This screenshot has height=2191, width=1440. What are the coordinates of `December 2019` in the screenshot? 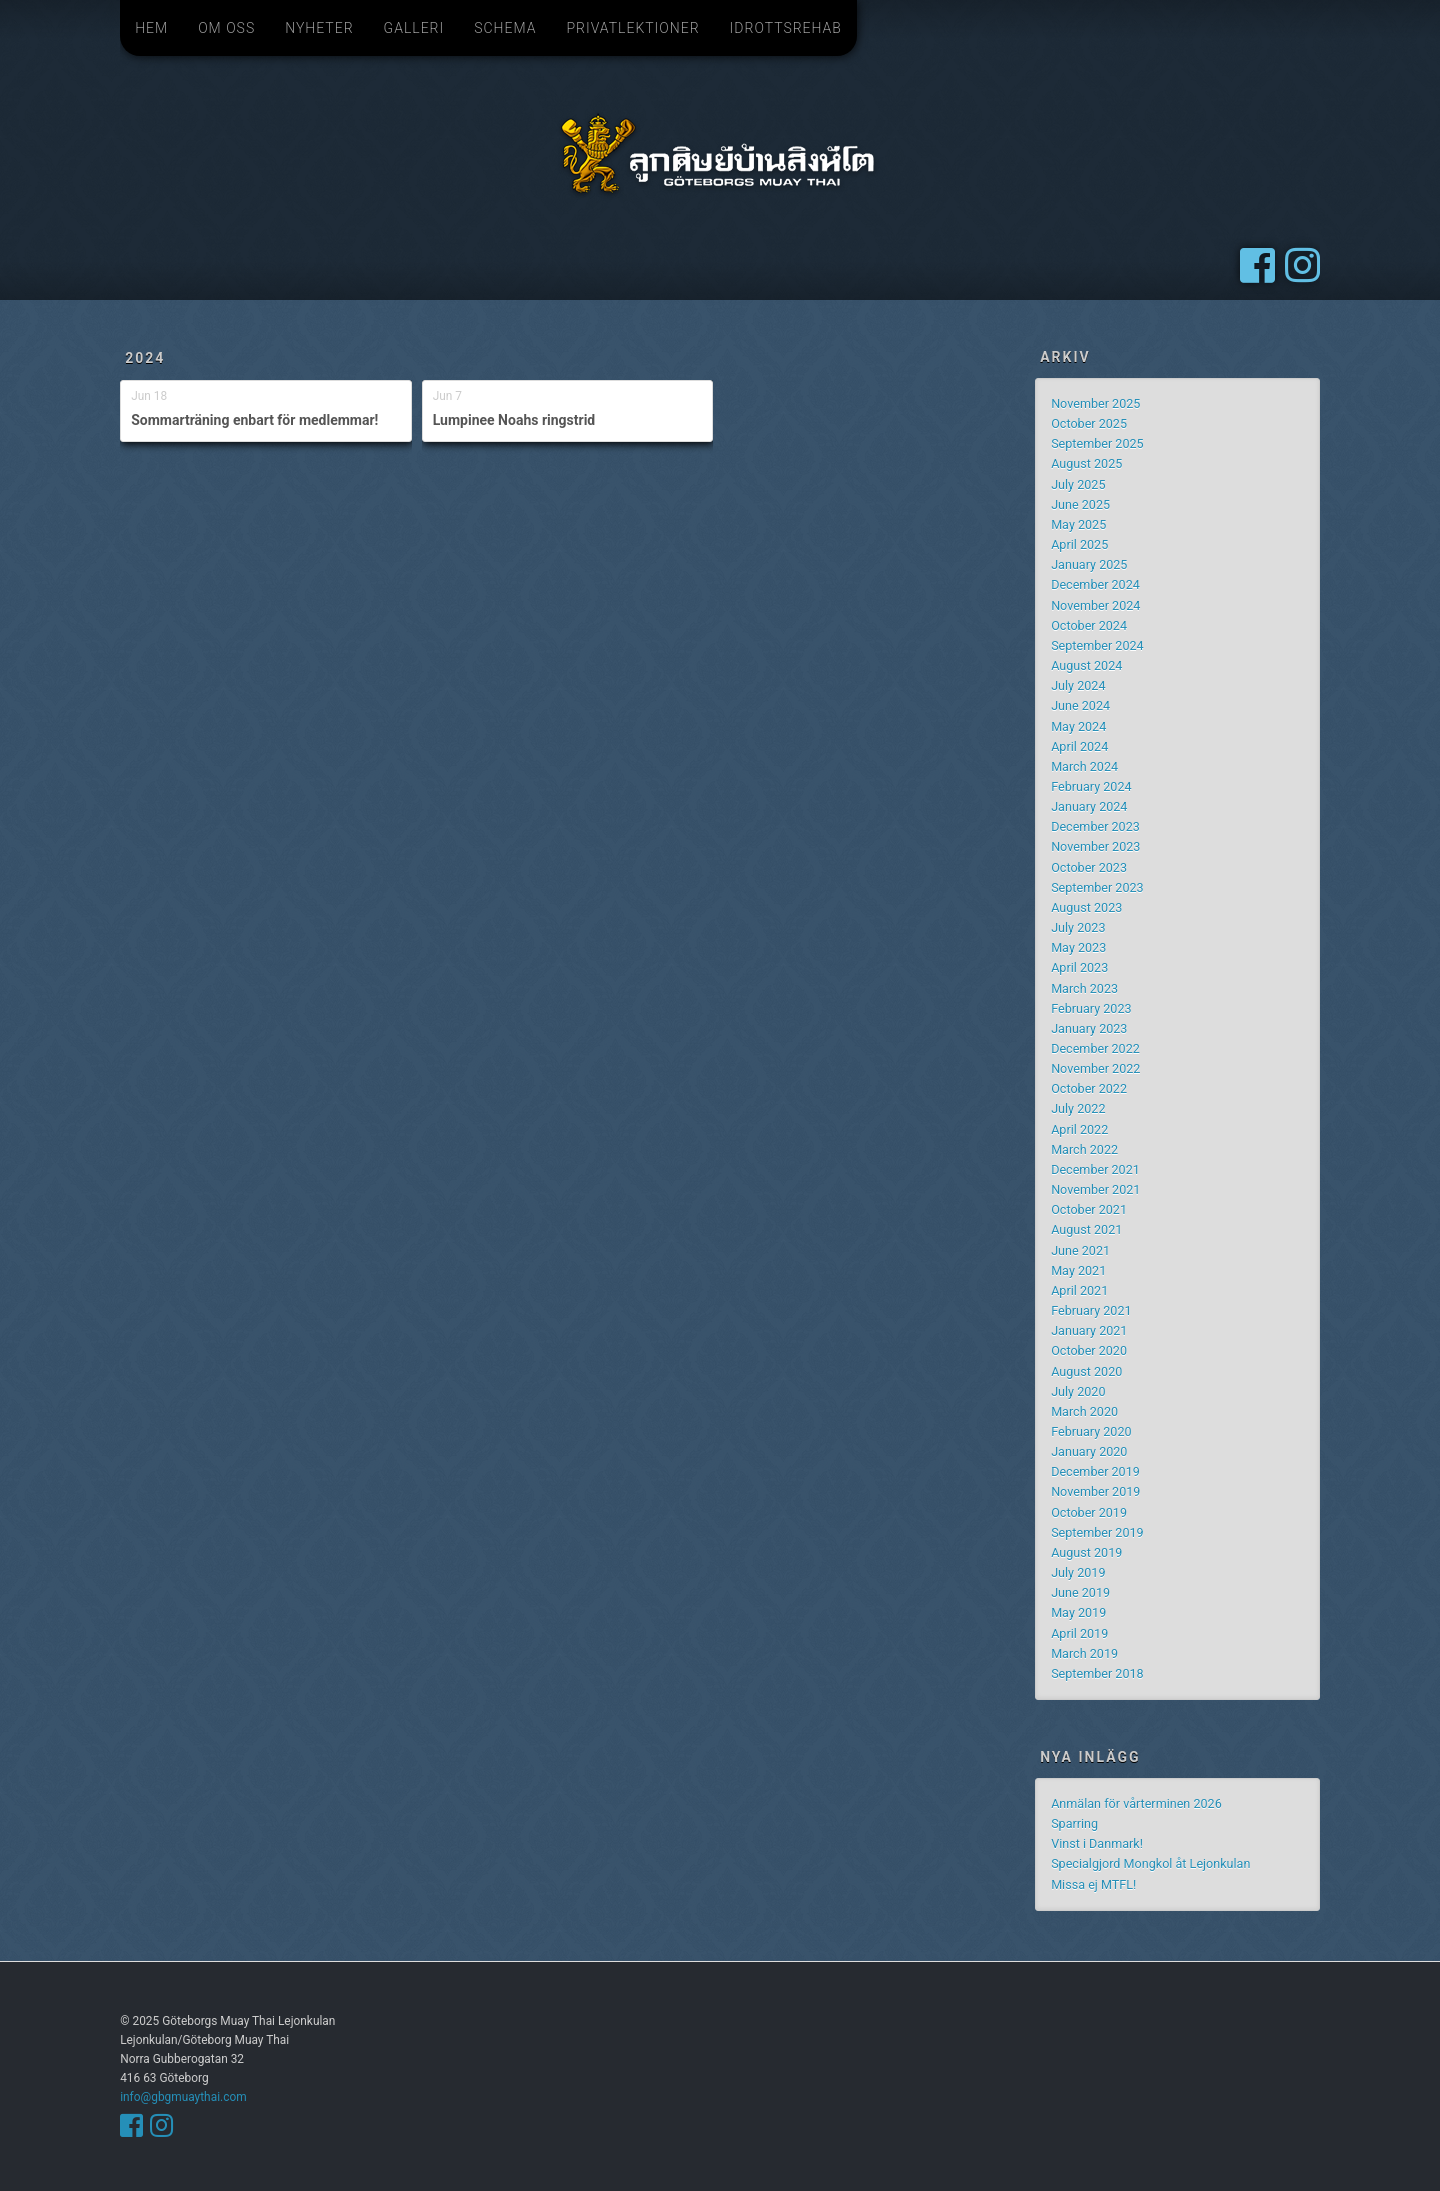 It's located at (1095, 1471).